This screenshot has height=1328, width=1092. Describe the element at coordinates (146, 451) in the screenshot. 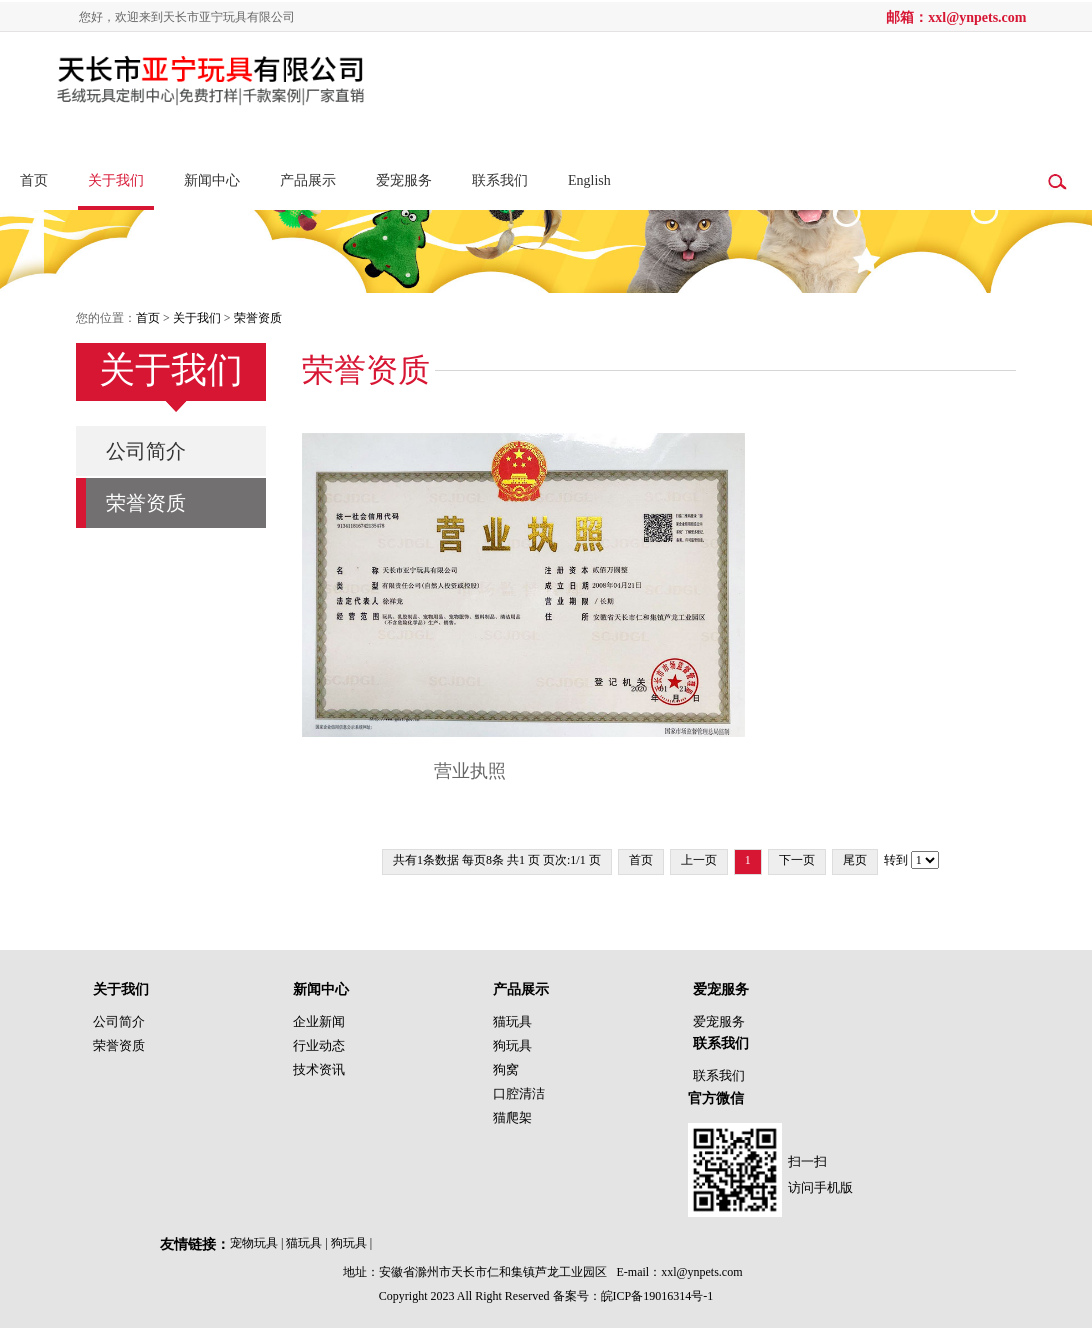

I see `公司简介` at that location.